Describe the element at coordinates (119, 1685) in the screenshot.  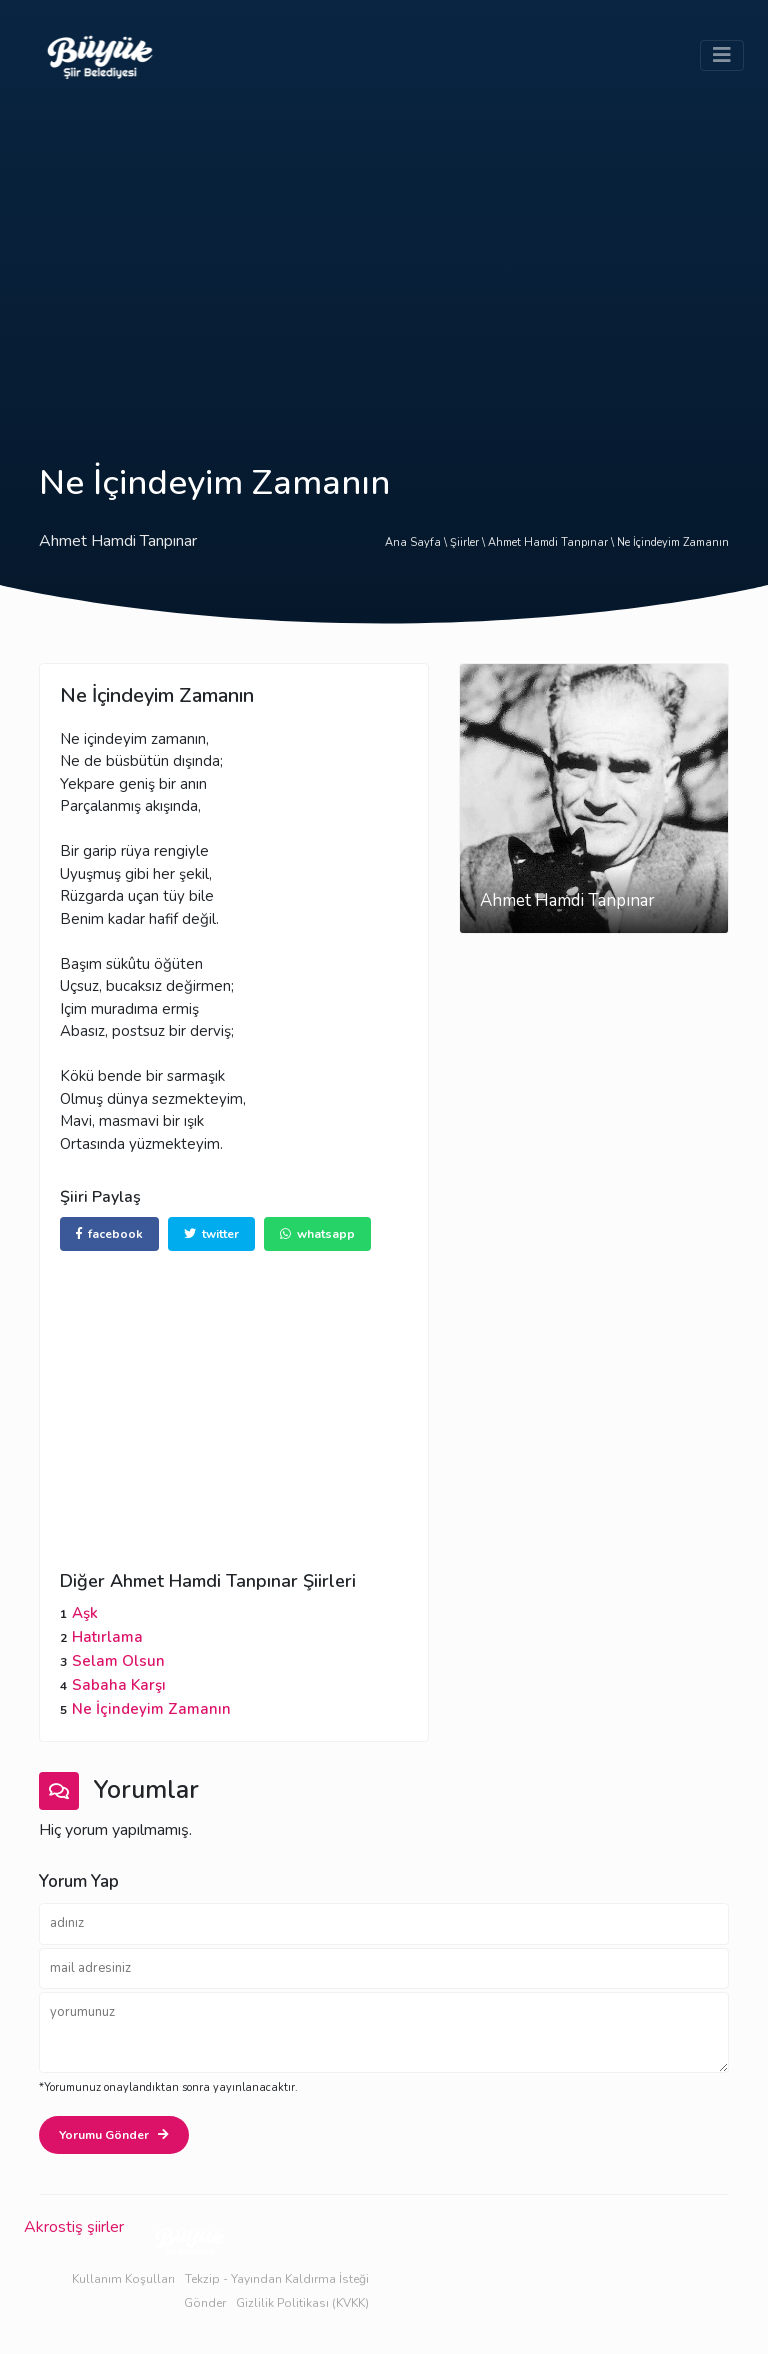
I see `Sabaha Karşı` at that location.